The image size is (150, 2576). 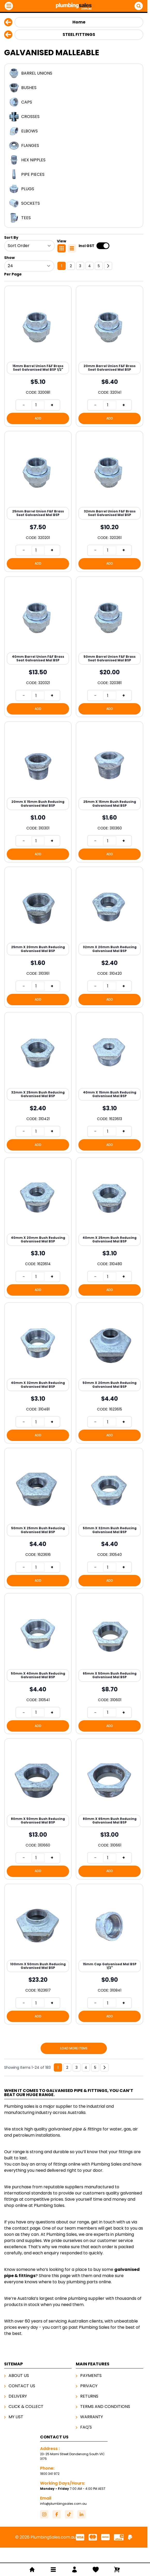 What do you see at coordinates (26, 2406) in the screenshot?
I see `Click & Collect` at bounding box center [26, 2406].